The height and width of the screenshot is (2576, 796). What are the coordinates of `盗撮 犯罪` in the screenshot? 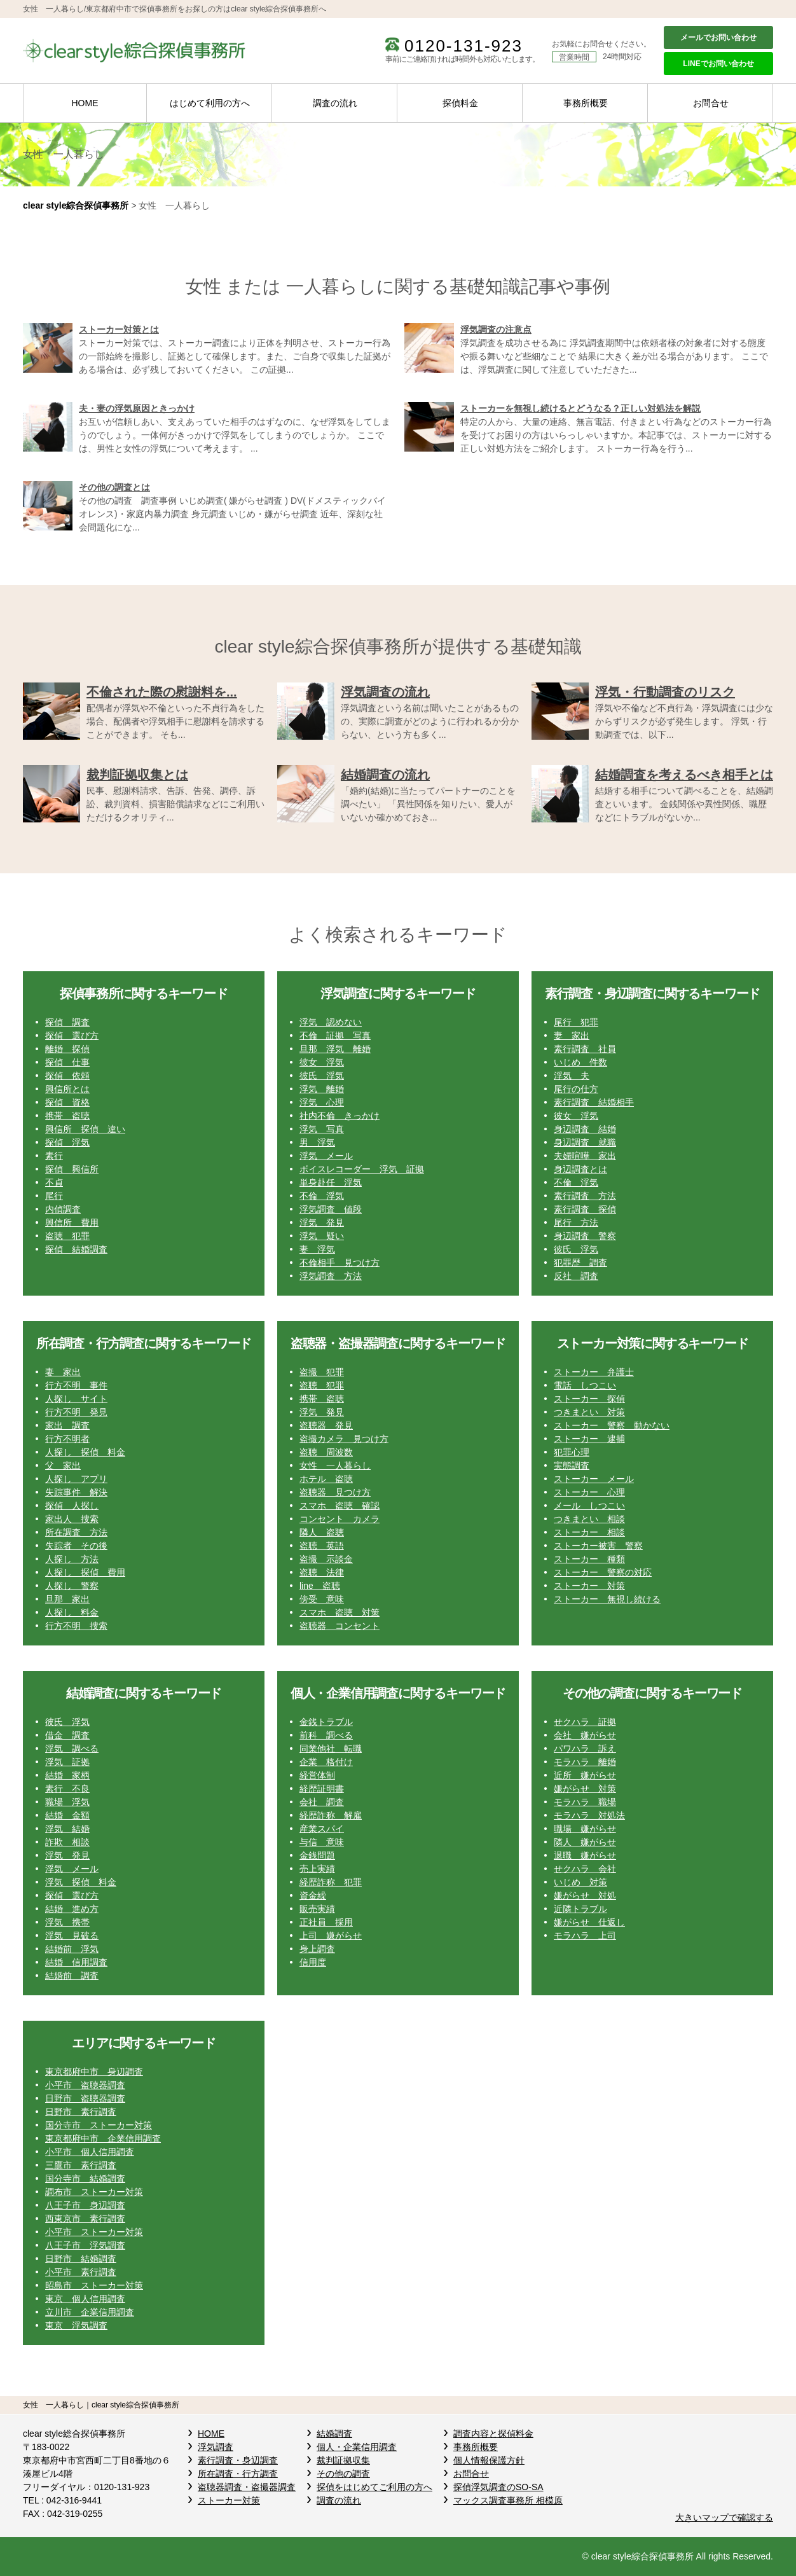 It's located at (321, 1372).